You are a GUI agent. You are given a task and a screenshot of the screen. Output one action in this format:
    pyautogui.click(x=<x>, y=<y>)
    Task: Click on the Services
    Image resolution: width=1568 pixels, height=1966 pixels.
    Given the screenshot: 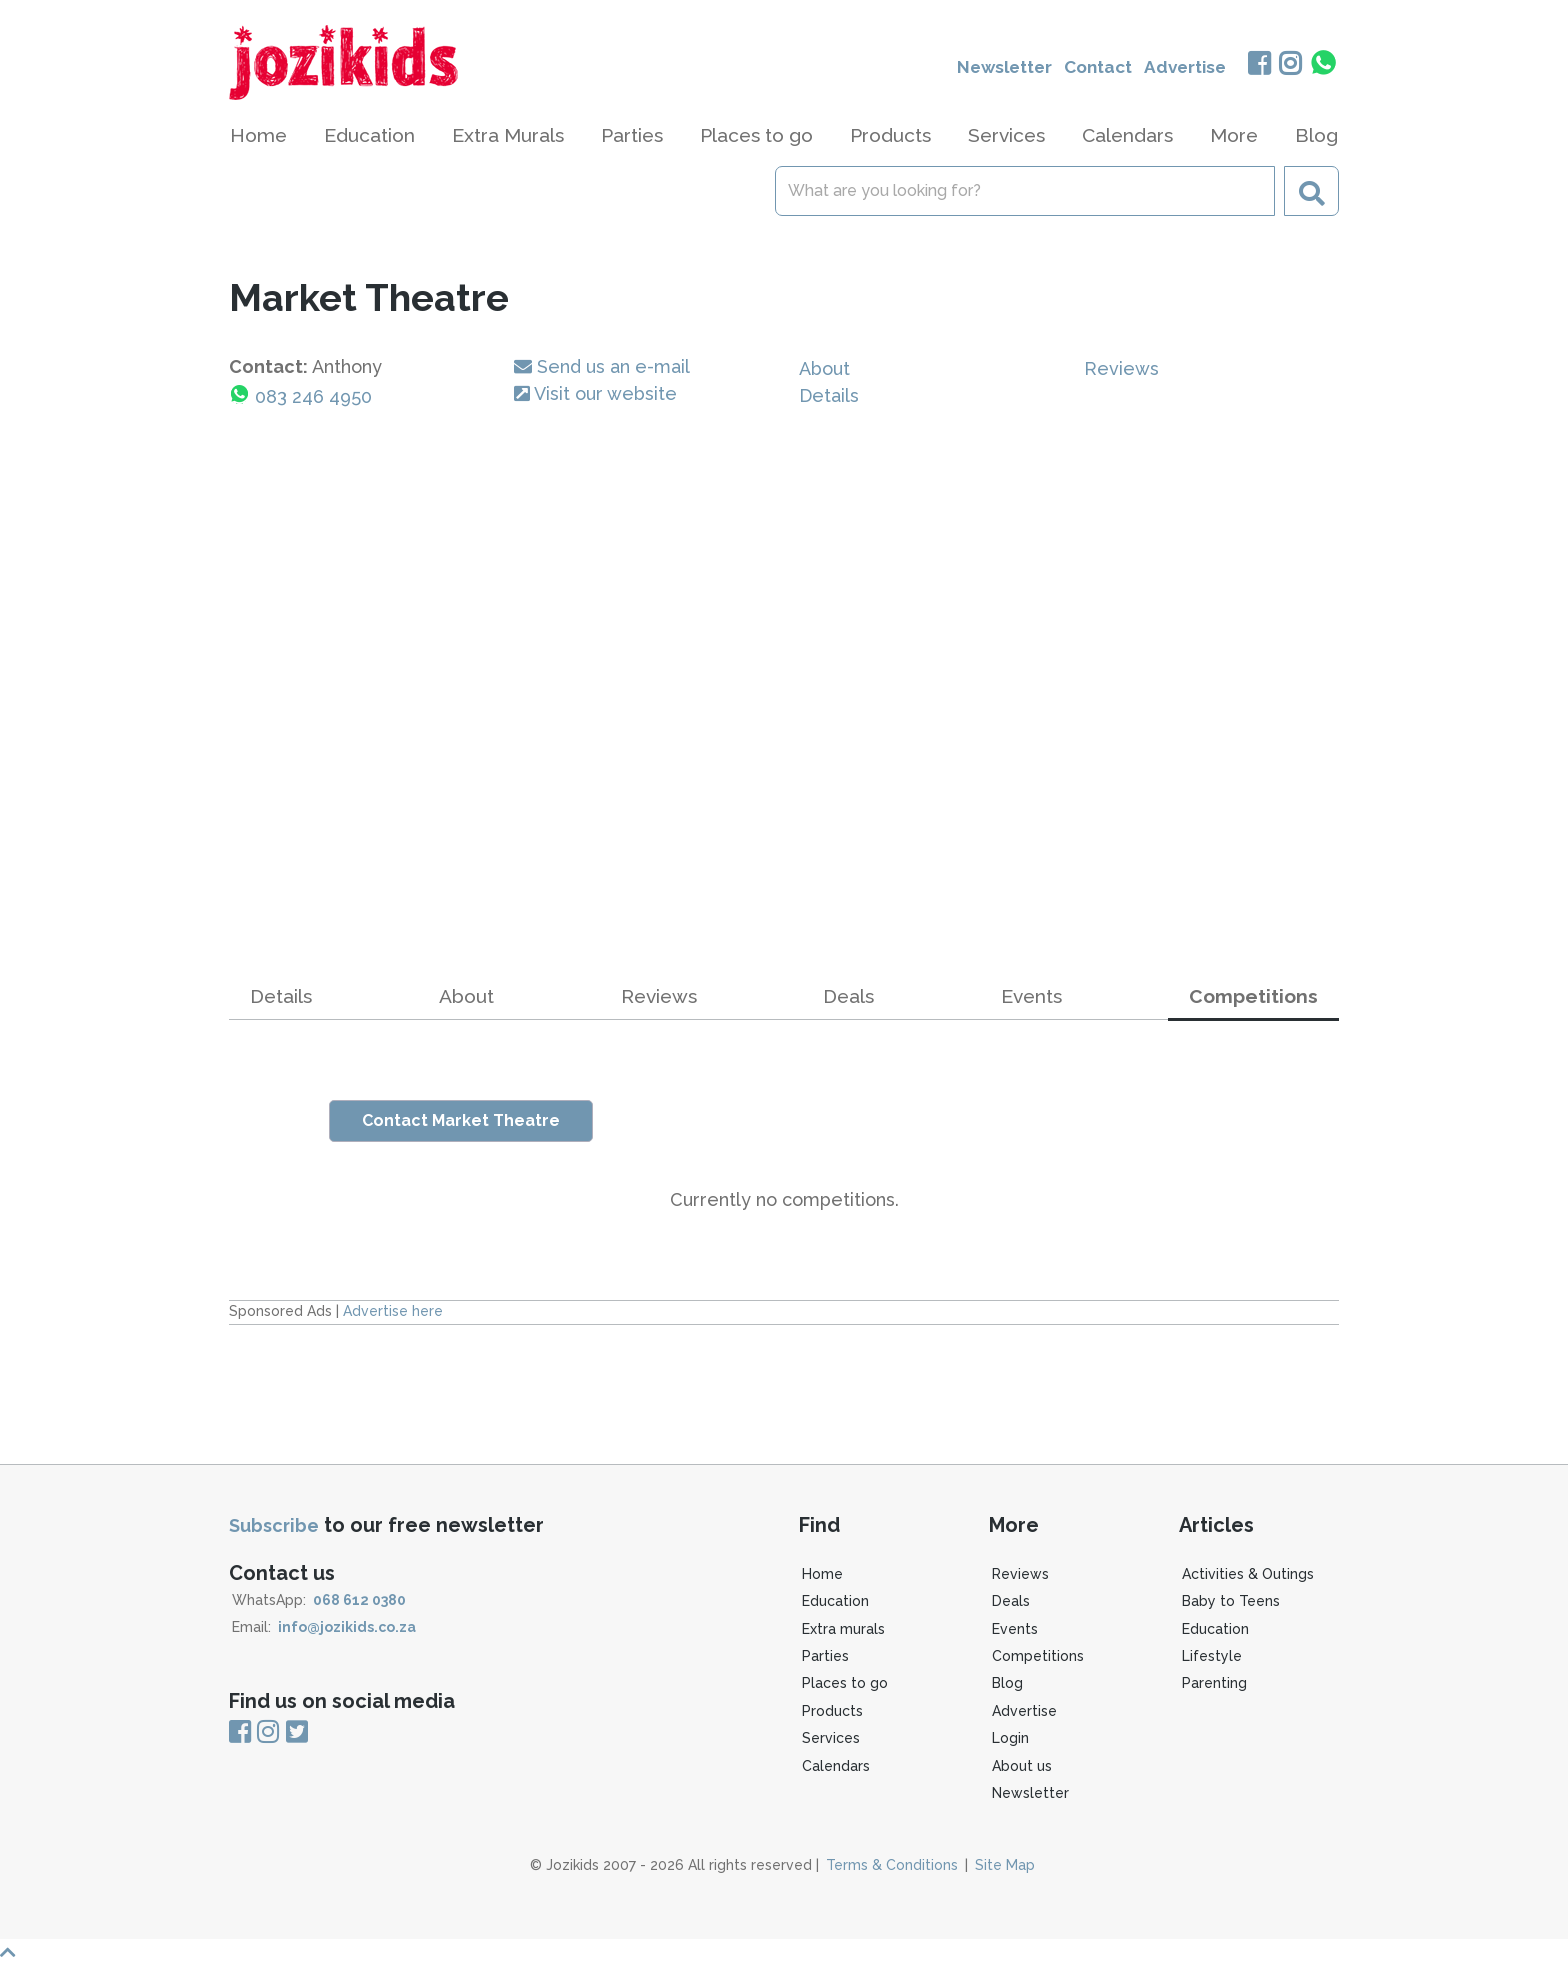 What is the action you would take?
    pyautogui.click(x=831, y=1738)
    